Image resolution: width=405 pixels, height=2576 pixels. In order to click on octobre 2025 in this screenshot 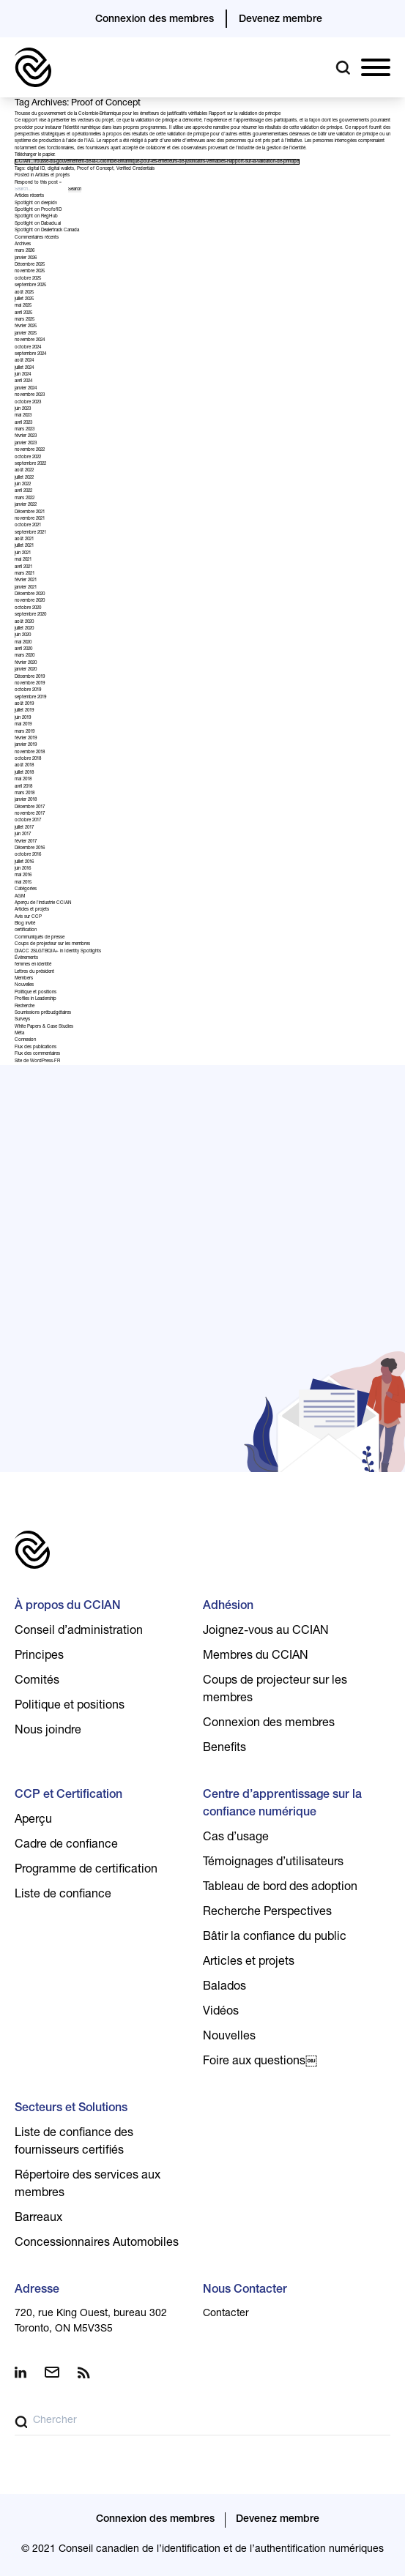, I will do `click(28, 279)`.